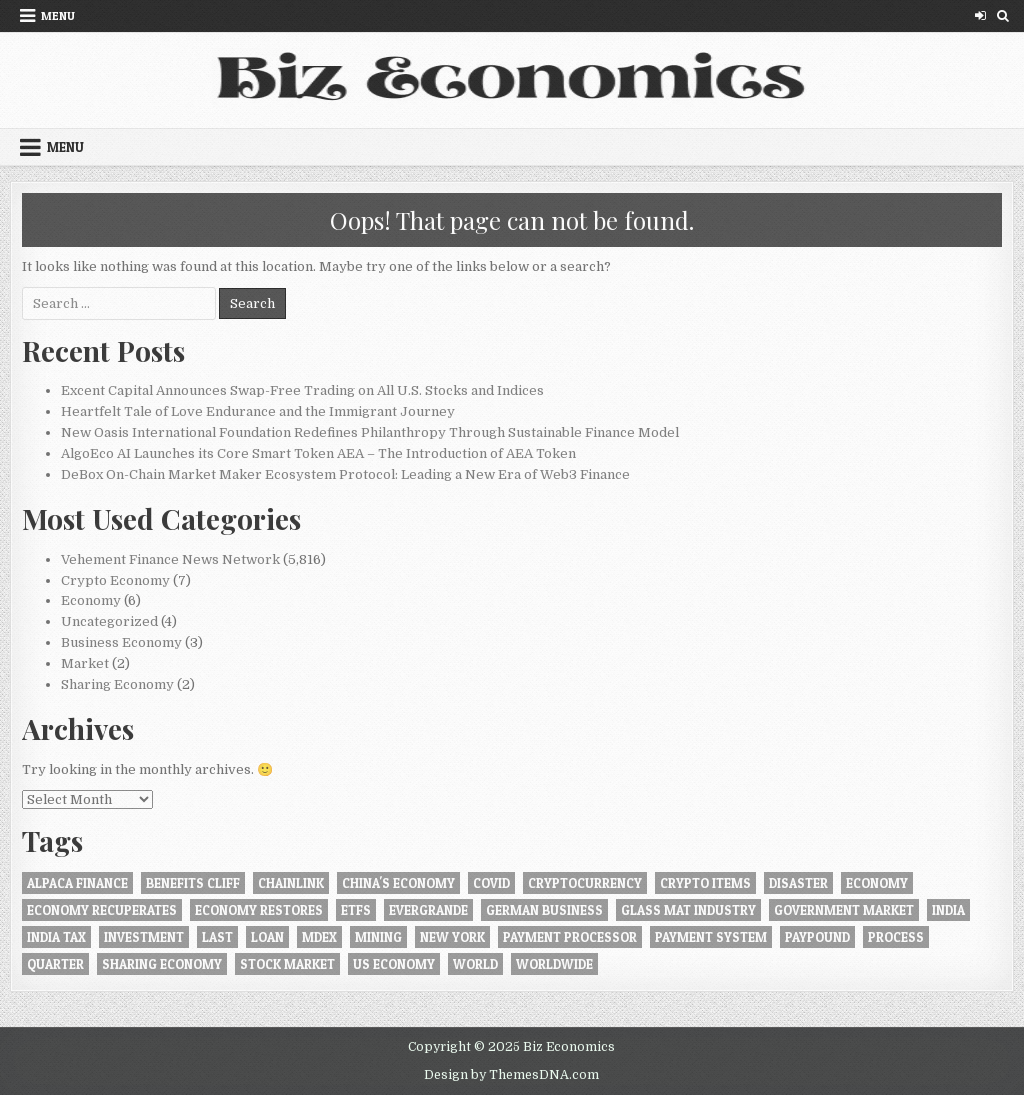  I want to click on Payment Processor [Payment Processor (1 item)], so click(570, 937).